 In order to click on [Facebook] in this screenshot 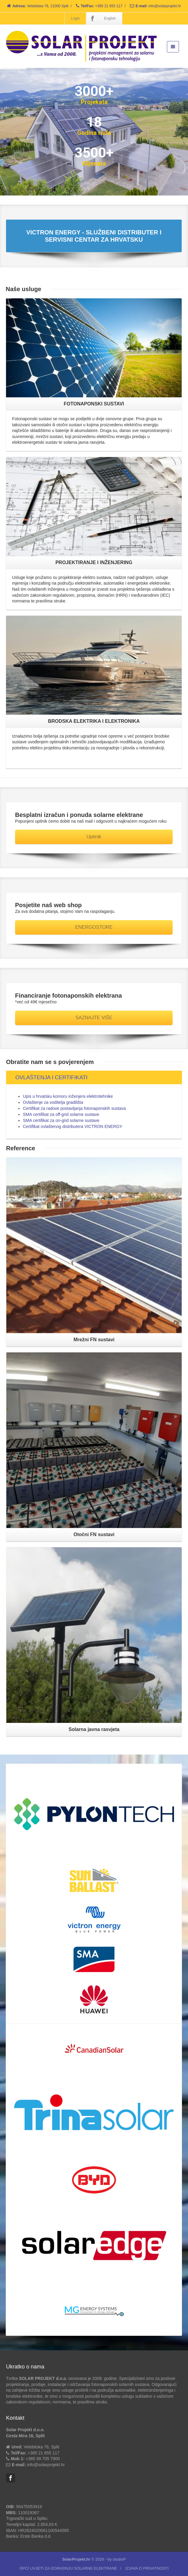, I will do `click(92, 18)`.